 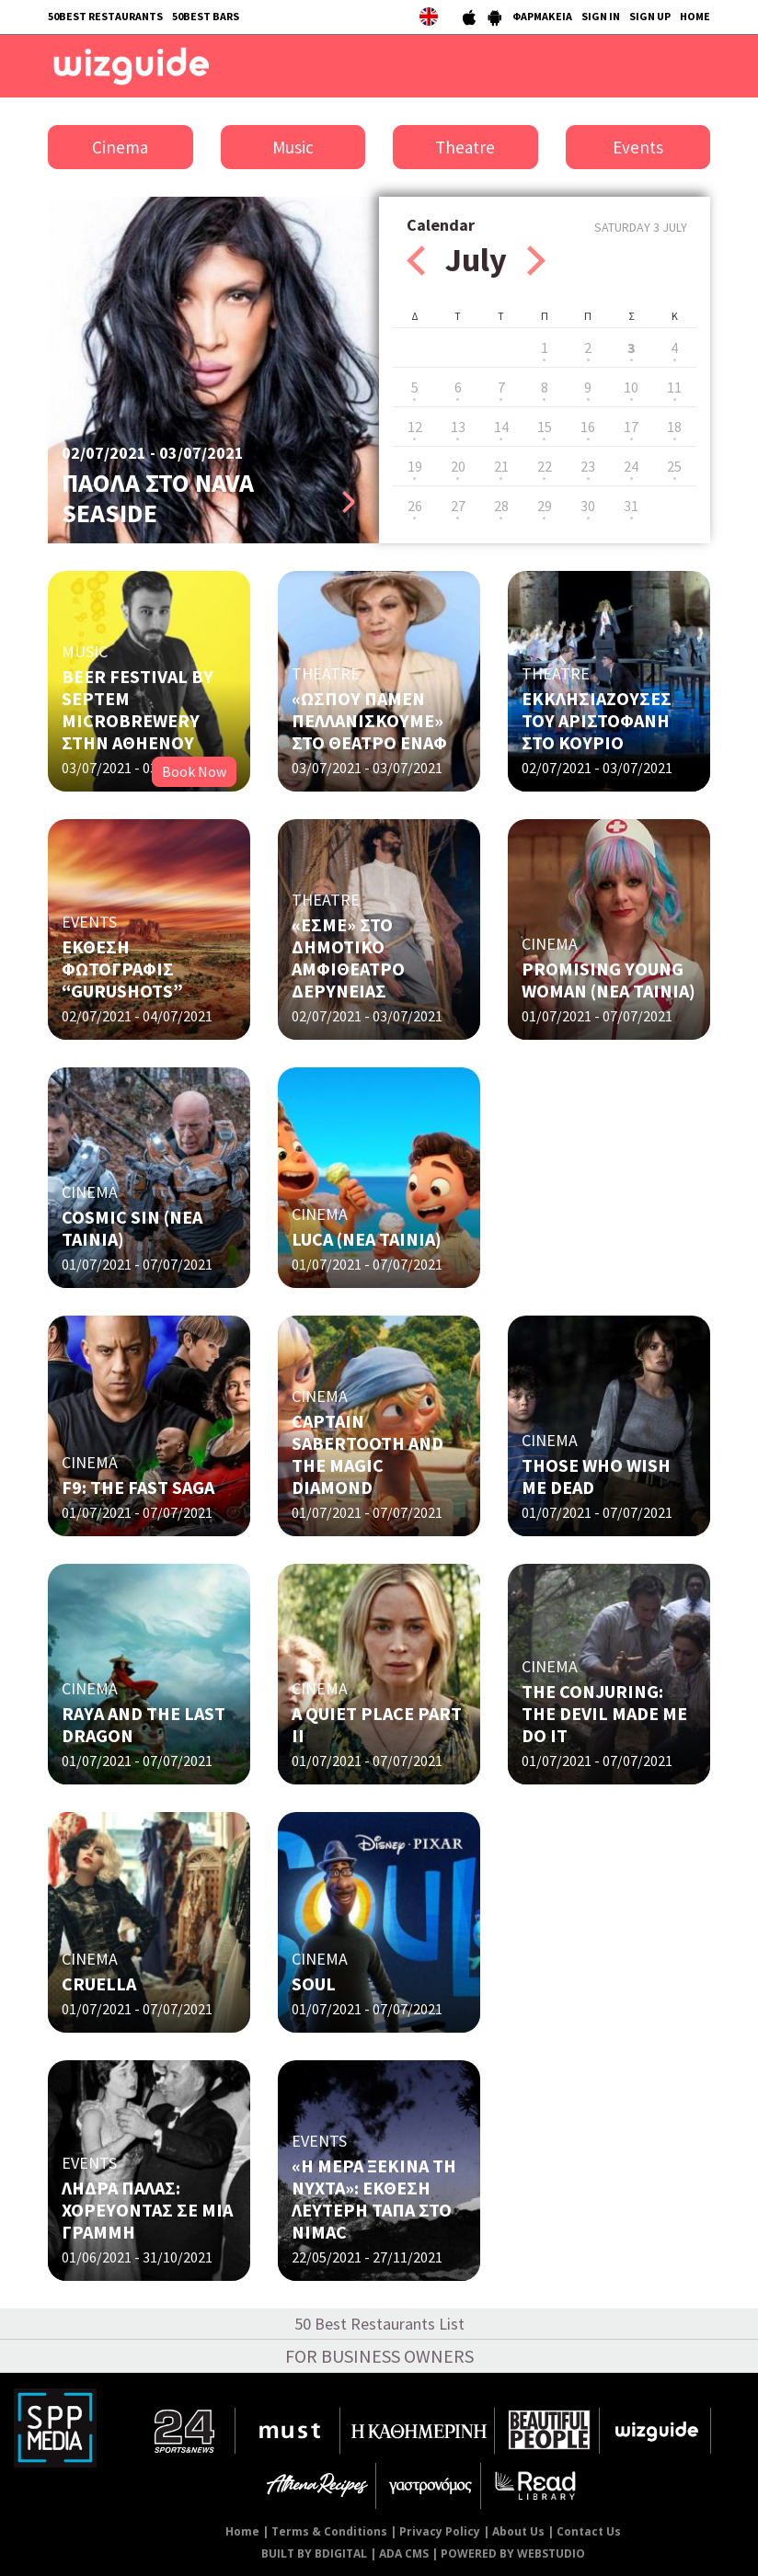 I want to click on 22, so click(x=544, y=466).